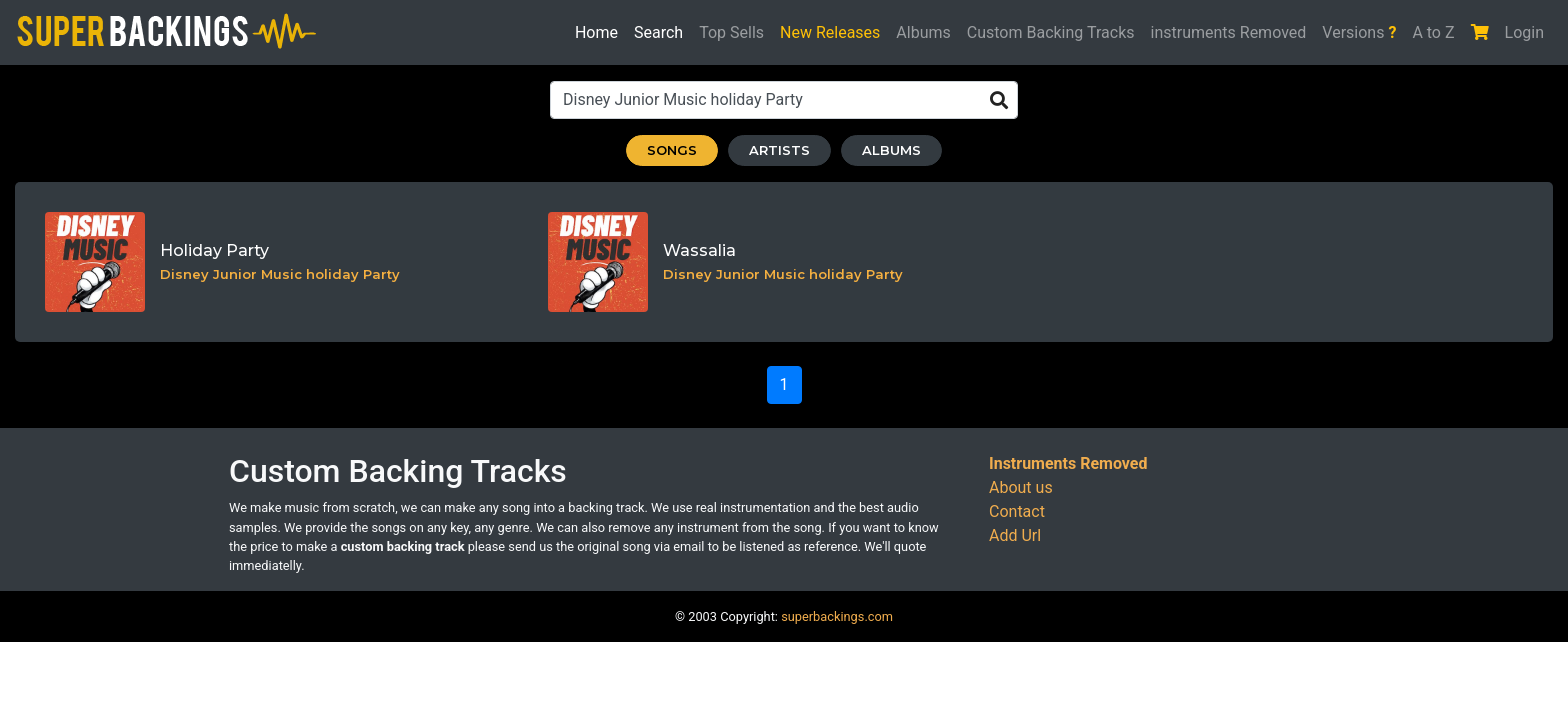 This screenshot has width=1568, height=720. I want to click on Home, so click(596, 31).